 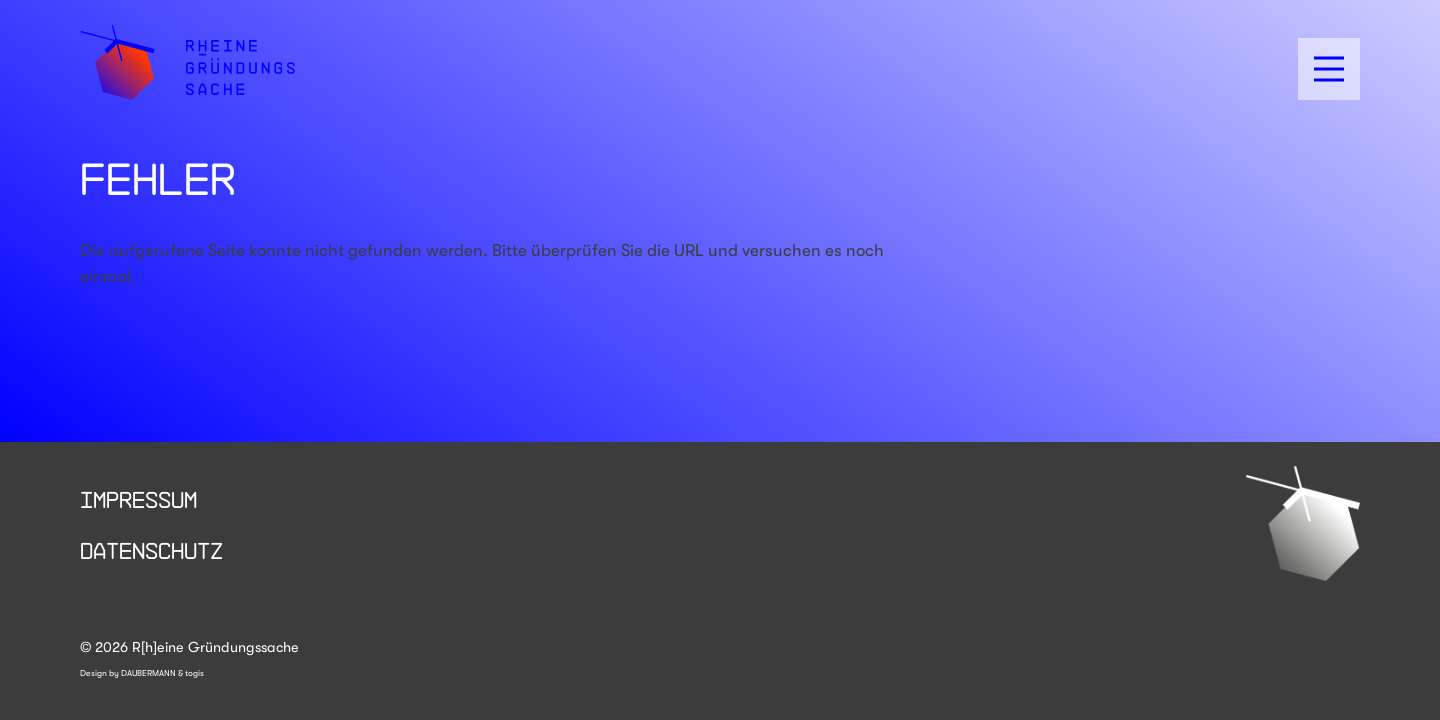 What do you see at coordinates (138, 498) in the screenshot?
I see `Impressum` at bounding box center [138, 498].